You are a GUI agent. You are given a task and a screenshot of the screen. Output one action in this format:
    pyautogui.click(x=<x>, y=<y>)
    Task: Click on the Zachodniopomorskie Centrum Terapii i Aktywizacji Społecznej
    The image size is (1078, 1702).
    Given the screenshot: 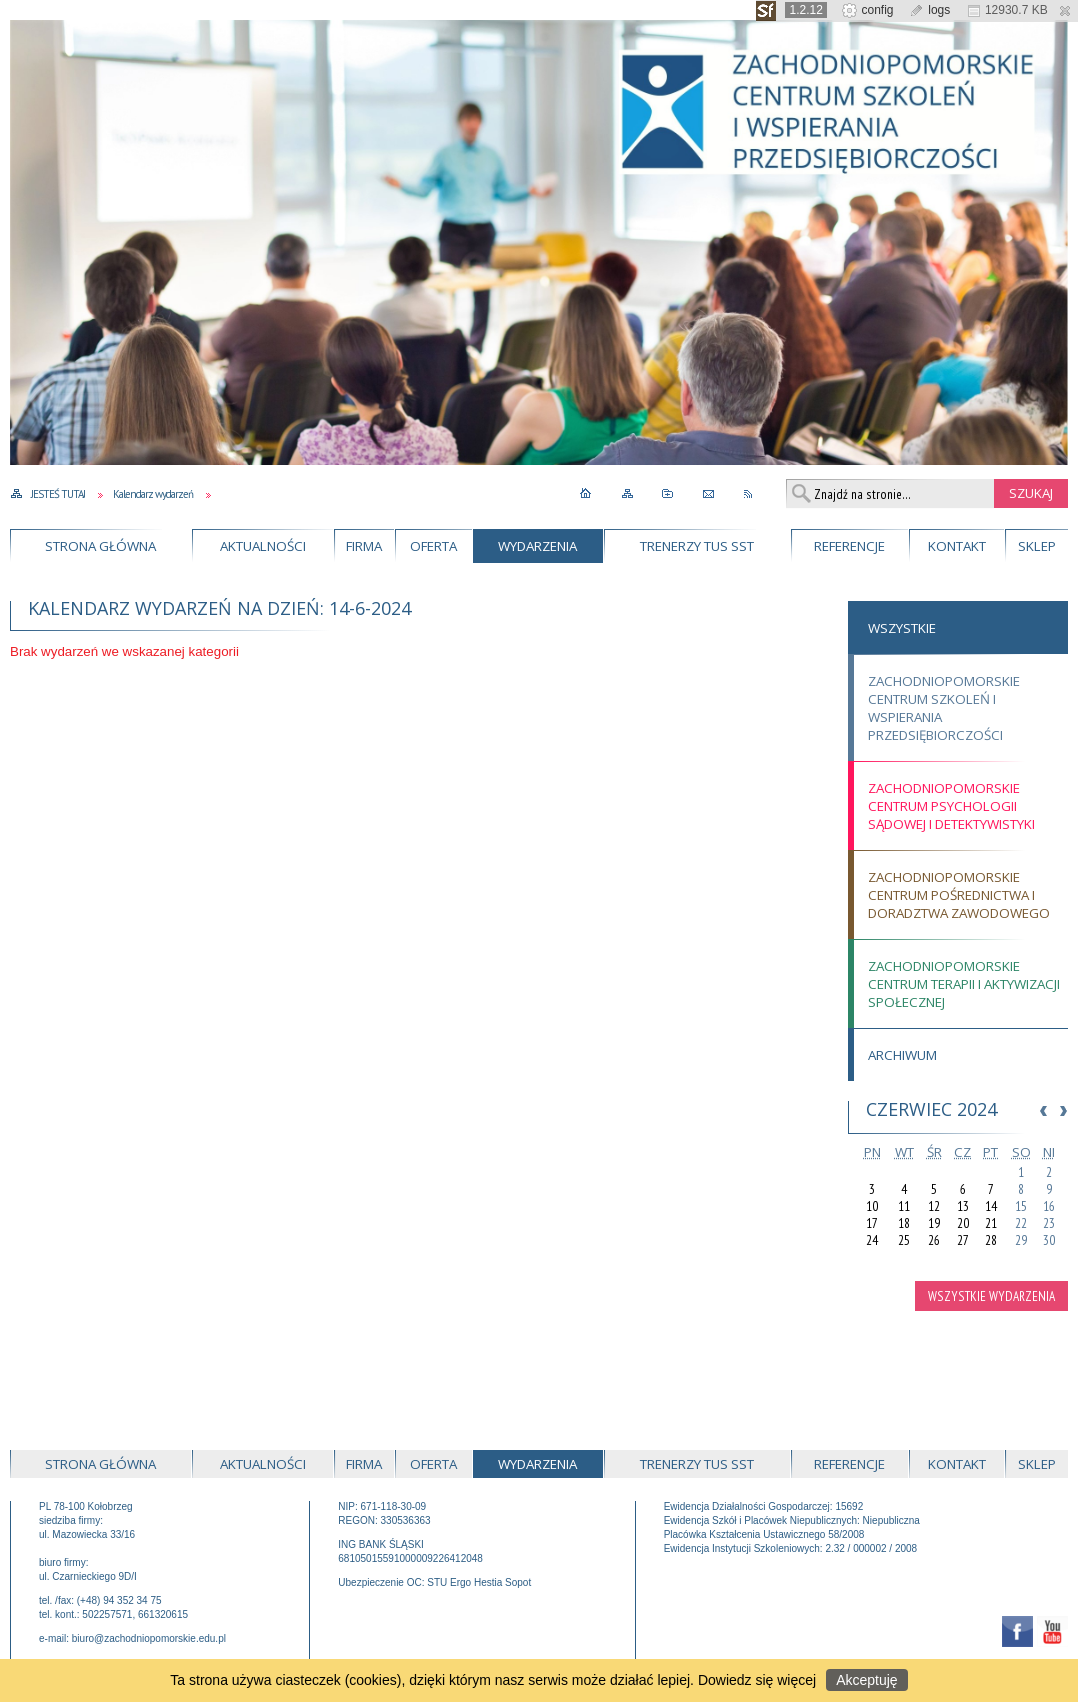 What is the action you would take?
    pyautogui.click(x=964, y=984)
    